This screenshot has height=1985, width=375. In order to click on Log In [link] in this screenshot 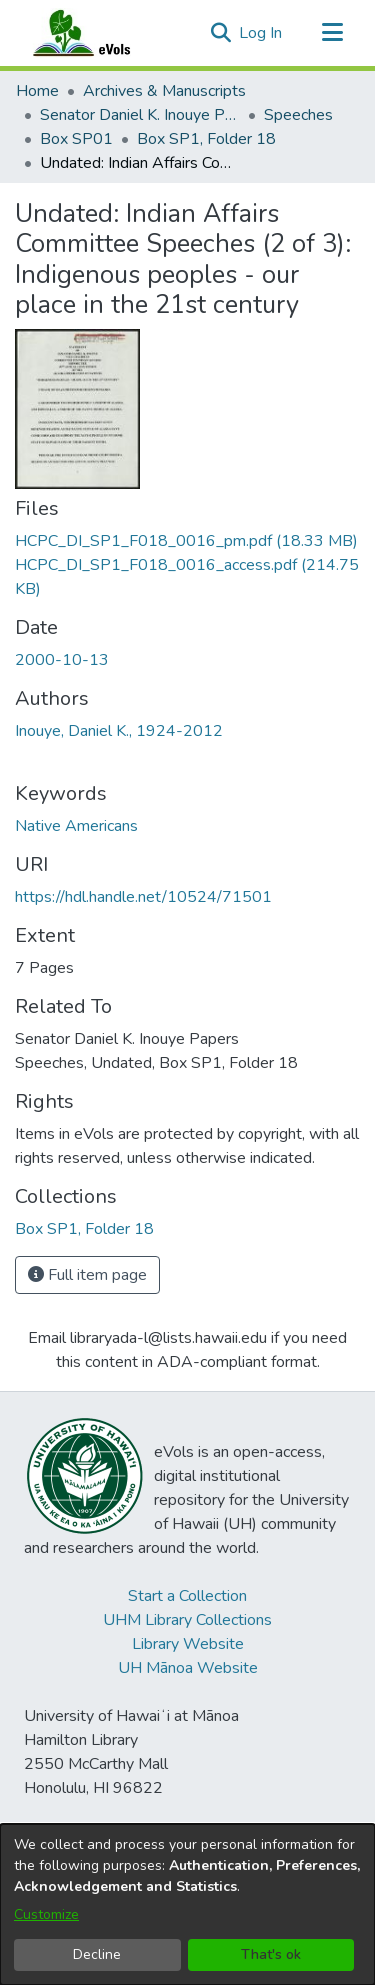, I will do `click(261, 33)`.